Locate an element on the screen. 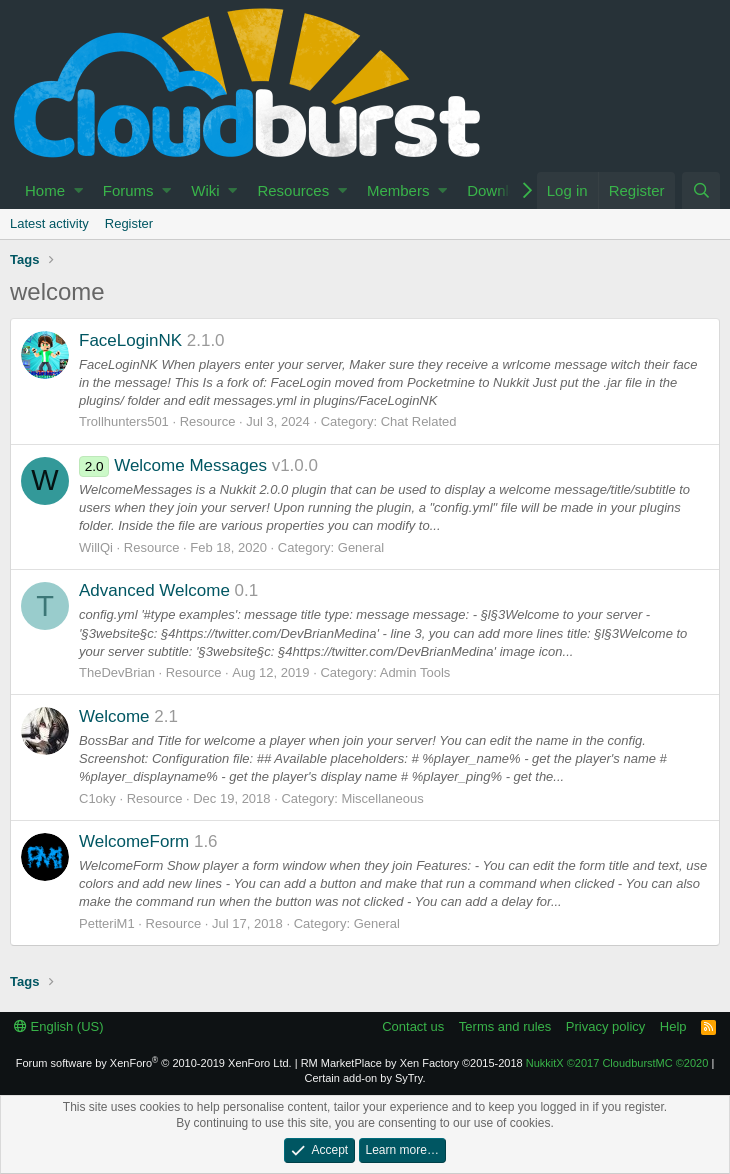  TheDevBrian is located at coordinates (117, 672).